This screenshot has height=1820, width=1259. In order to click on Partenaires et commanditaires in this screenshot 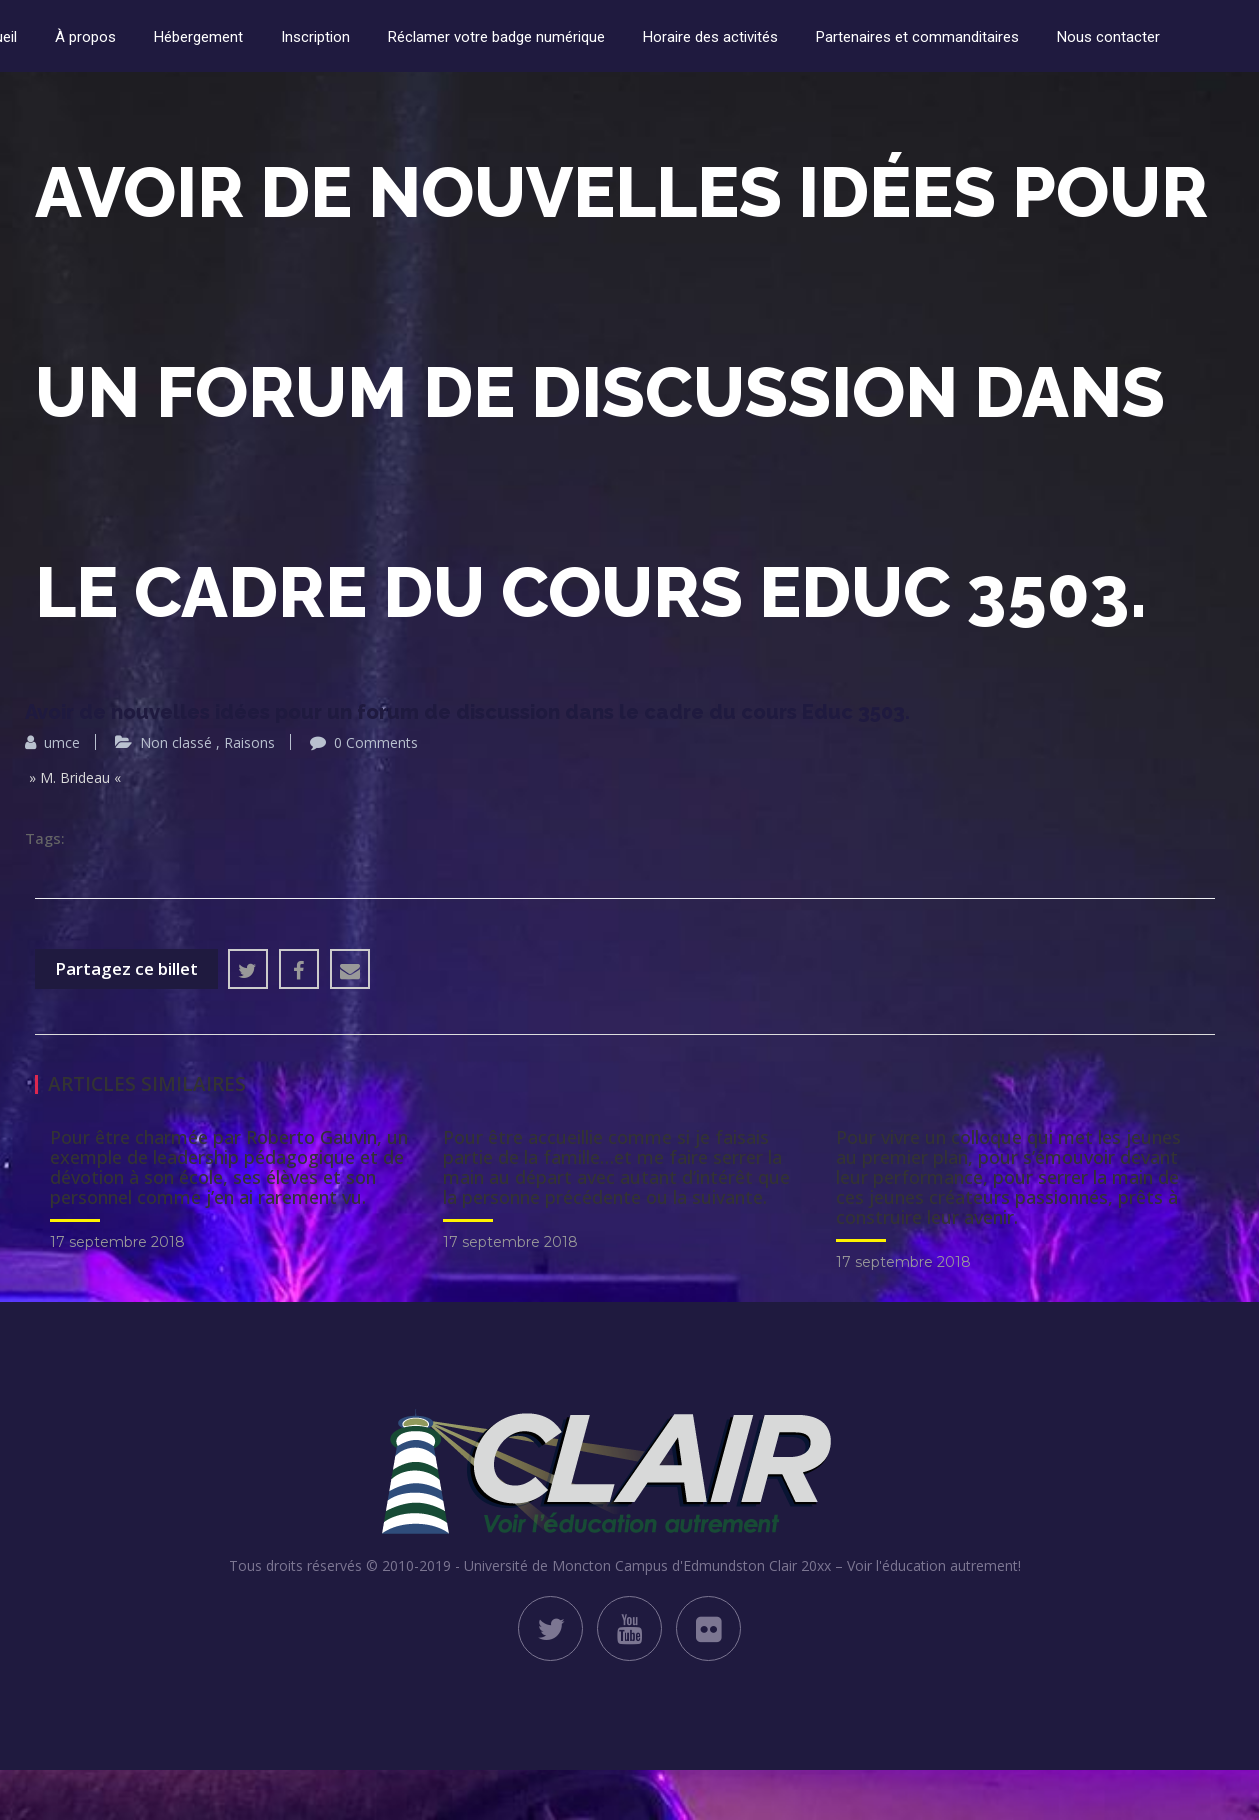, I will do `click(917, 37)`.